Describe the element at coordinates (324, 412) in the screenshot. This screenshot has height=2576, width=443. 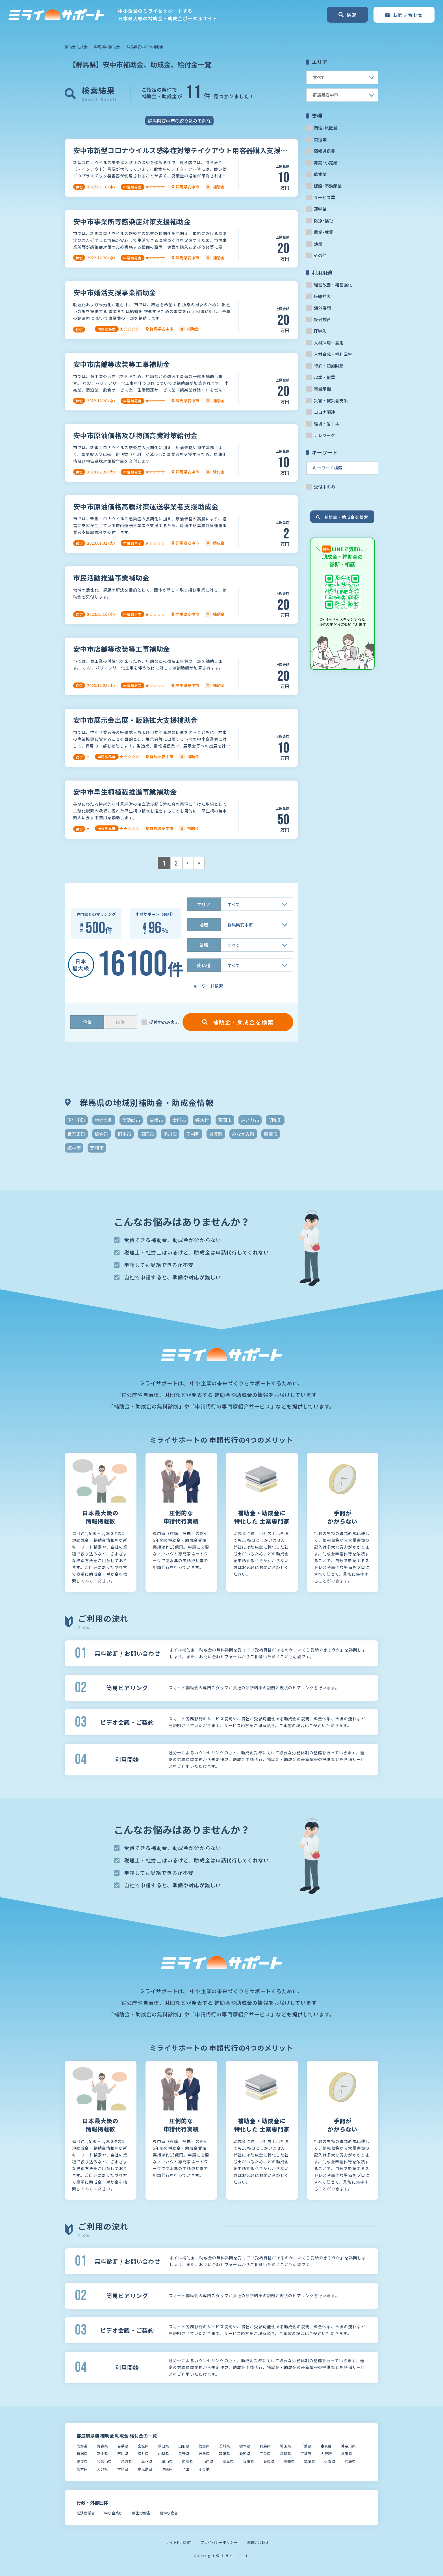
I see `コロナ関連` at that location.